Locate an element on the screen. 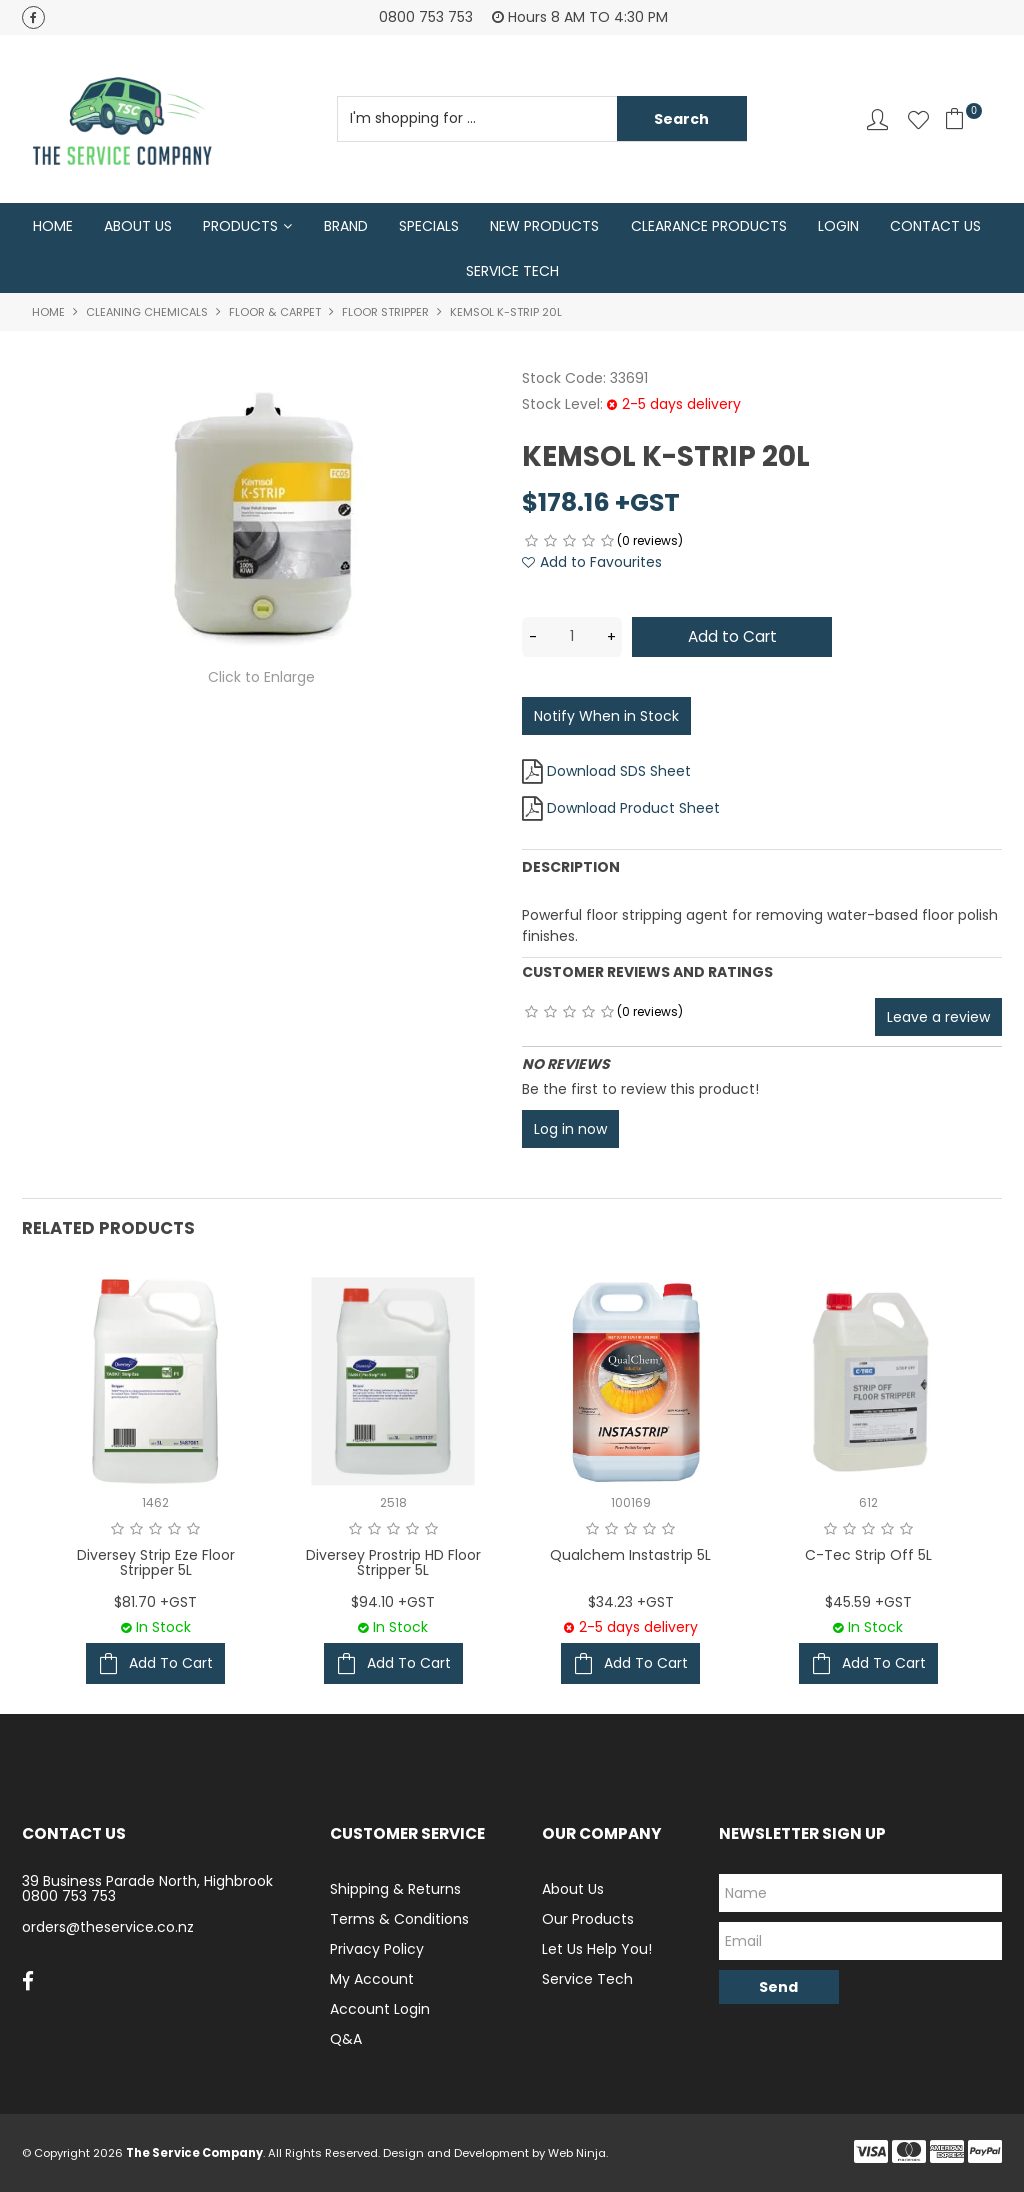 Image resolution: width=1024 pixels, height=2192 pixels. Download Product Sheet is located at coordinates (633, 807).